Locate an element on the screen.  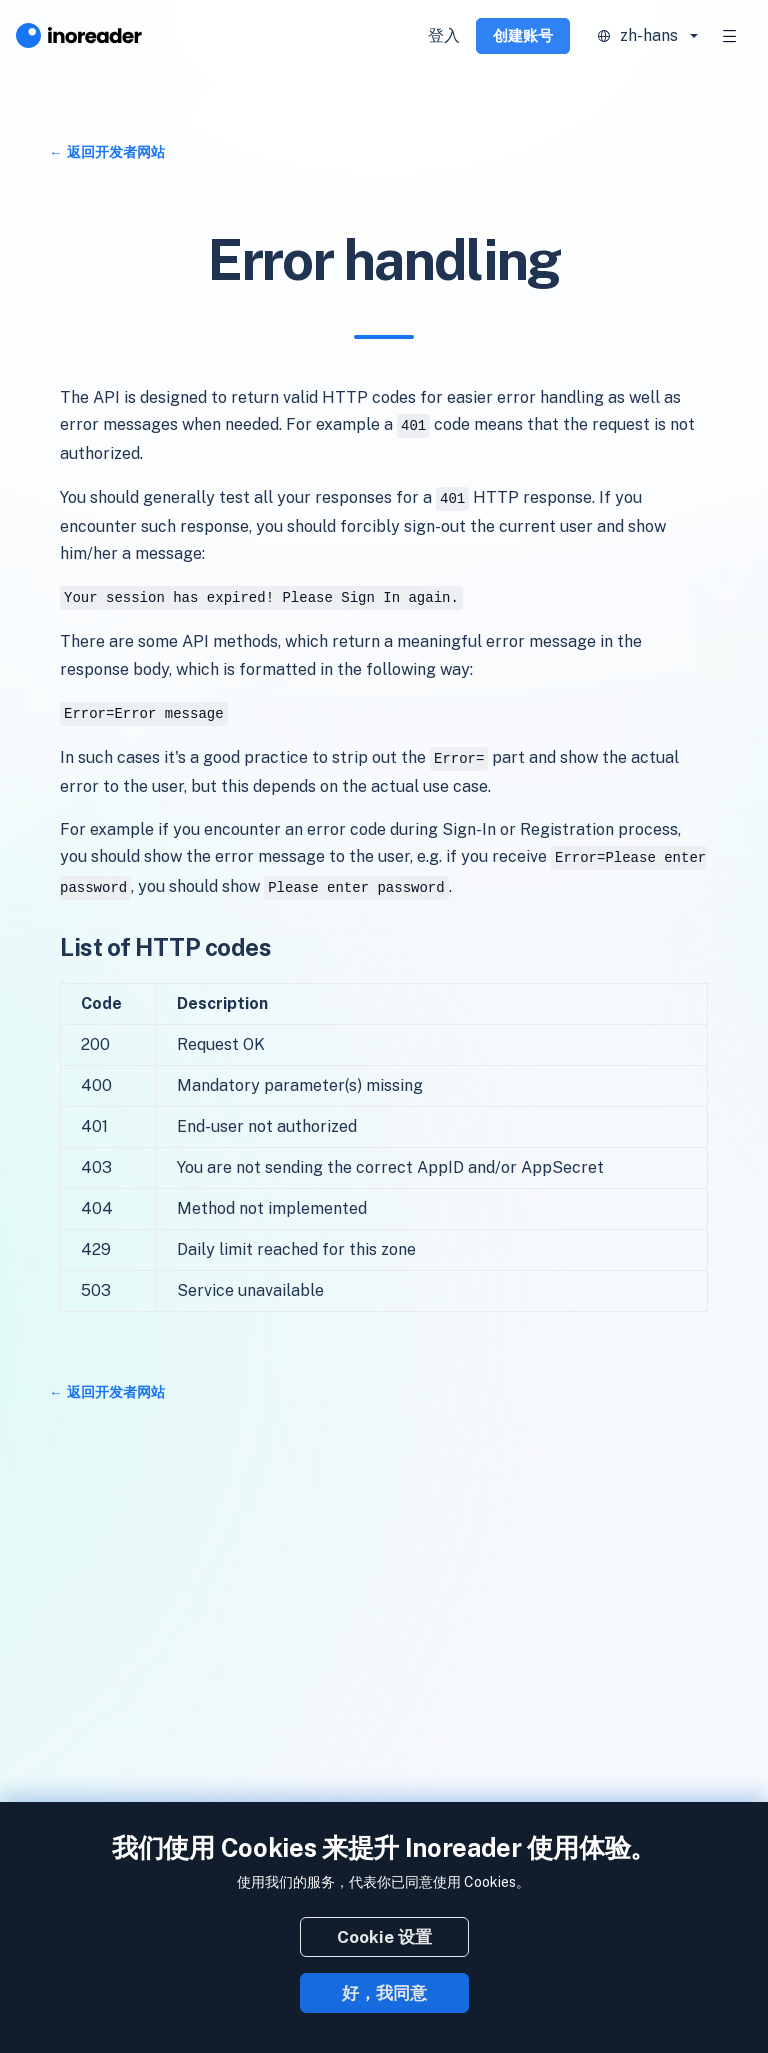
登入 is located at coordinates (444, 35).